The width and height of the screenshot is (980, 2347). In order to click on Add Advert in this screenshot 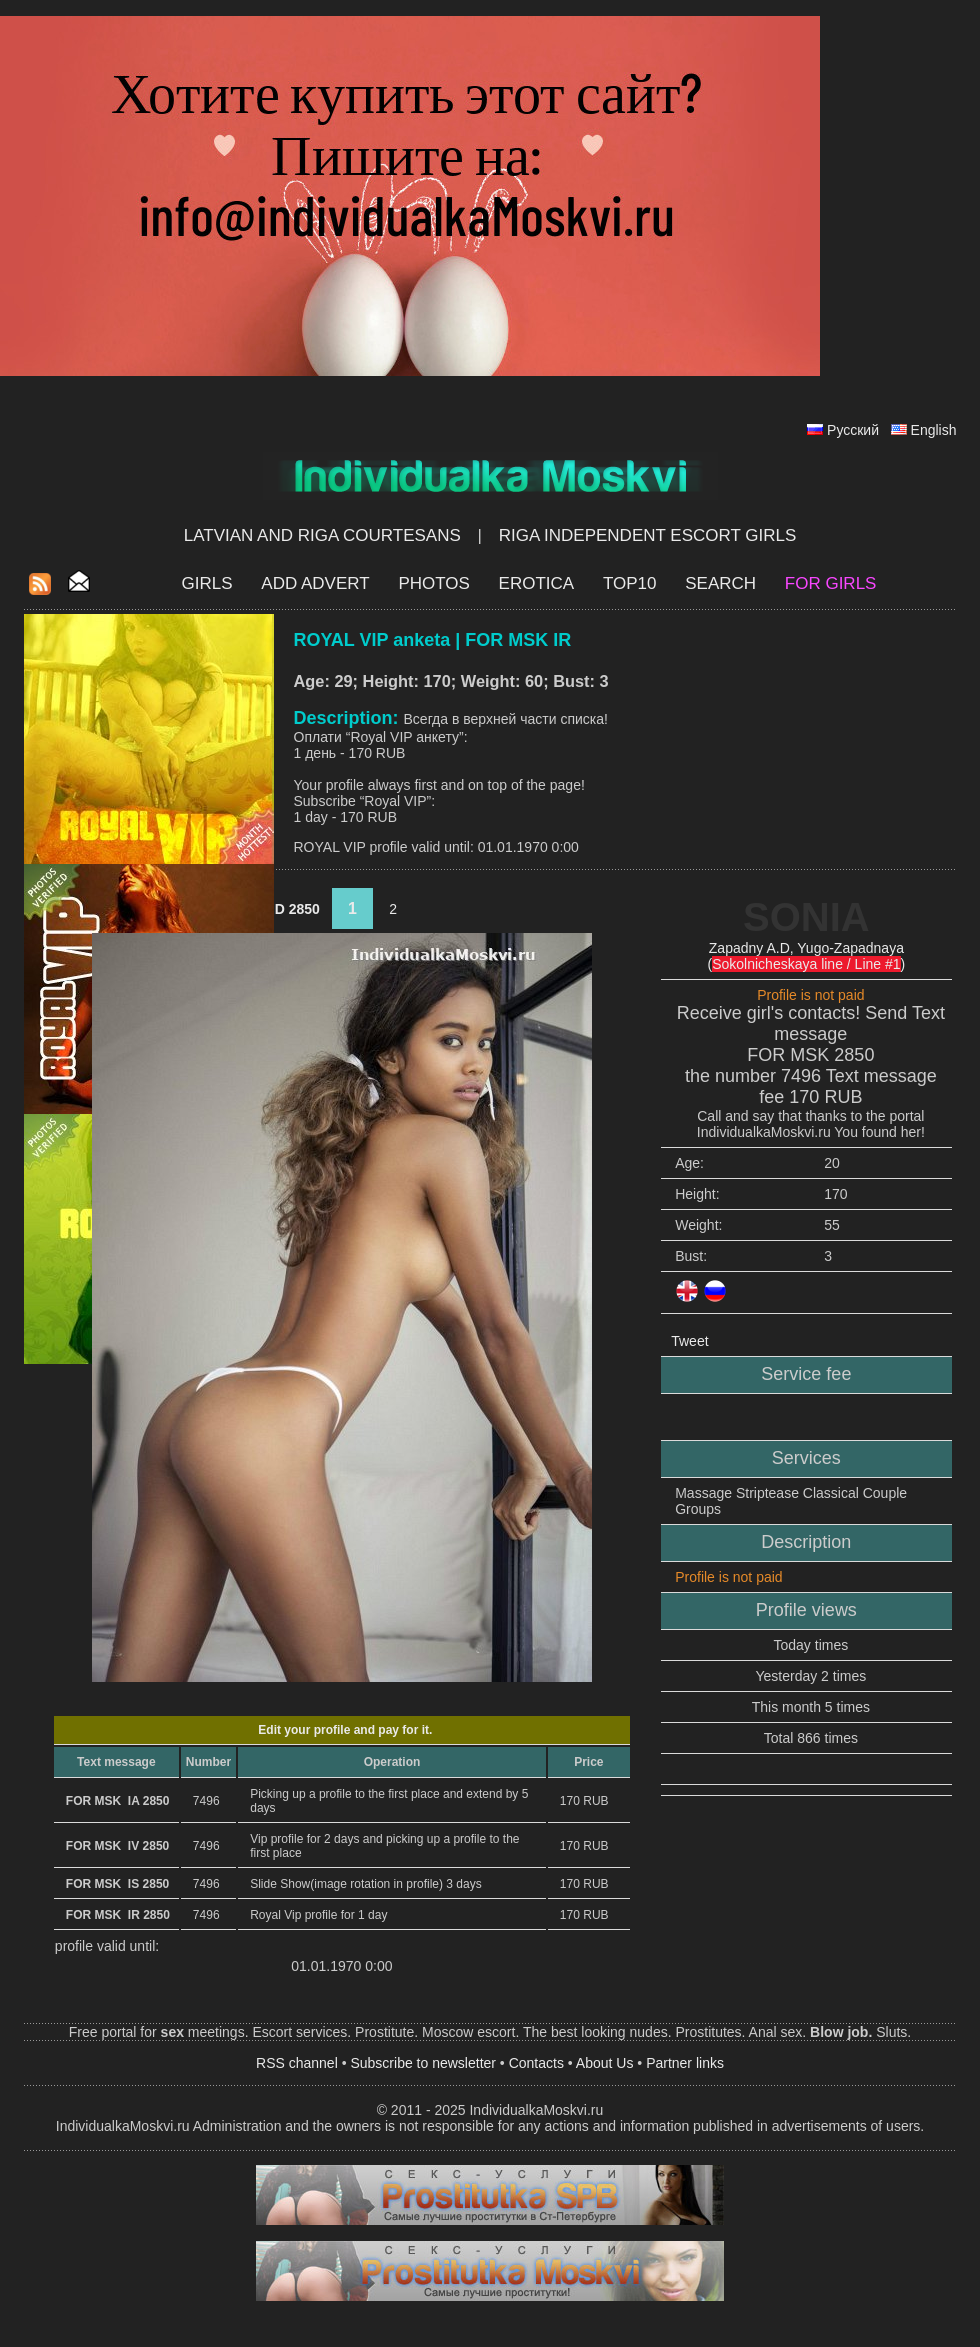, I will do `click(315, 583)`.